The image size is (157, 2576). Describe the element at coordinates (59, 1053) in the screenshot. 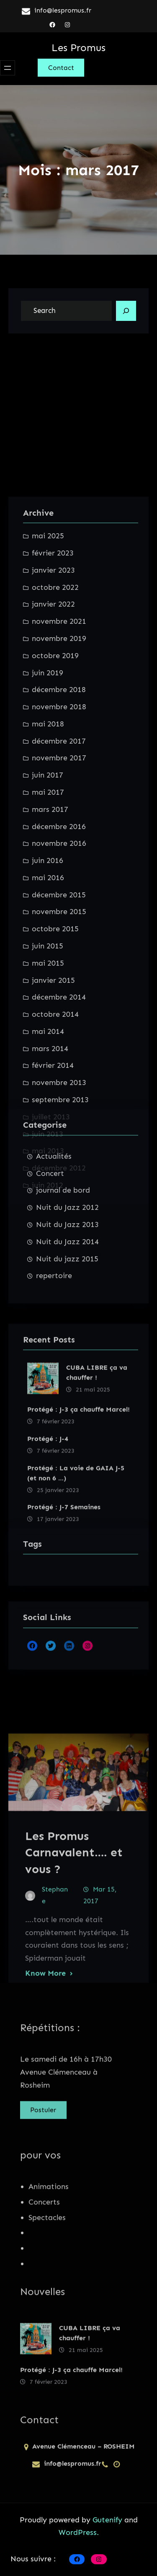

I see `décembre 2017` at that location.